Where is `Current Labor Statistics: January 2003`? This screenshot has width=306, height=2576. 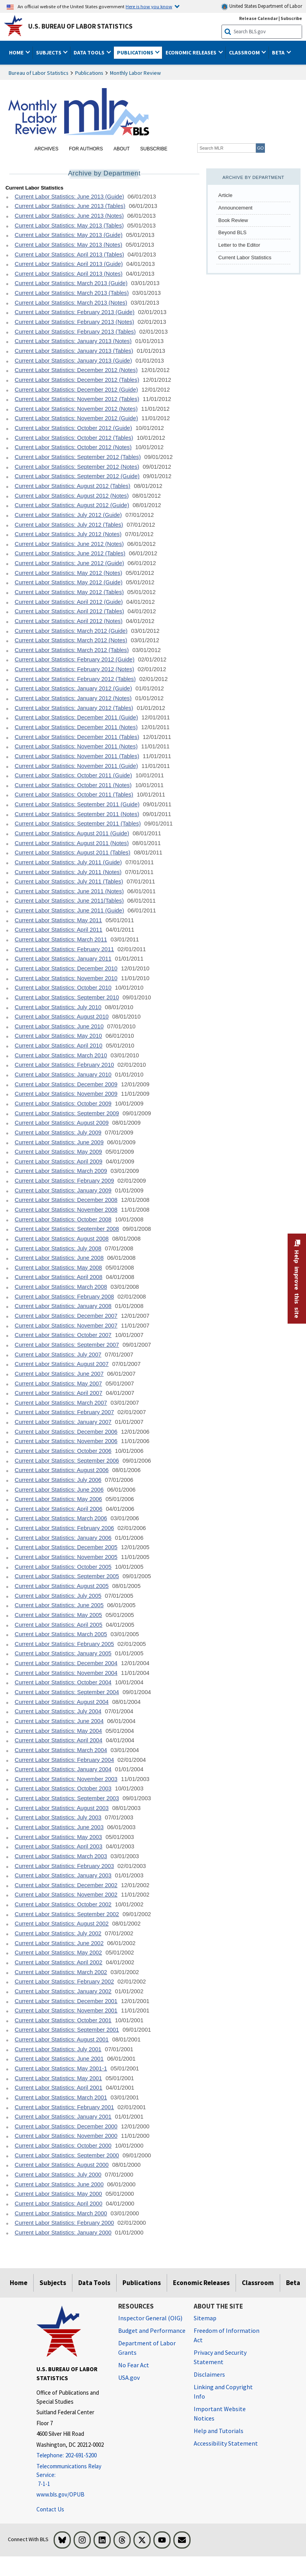
Current Labor Statistics: January 2003 is located at coordinates (62, 1875).